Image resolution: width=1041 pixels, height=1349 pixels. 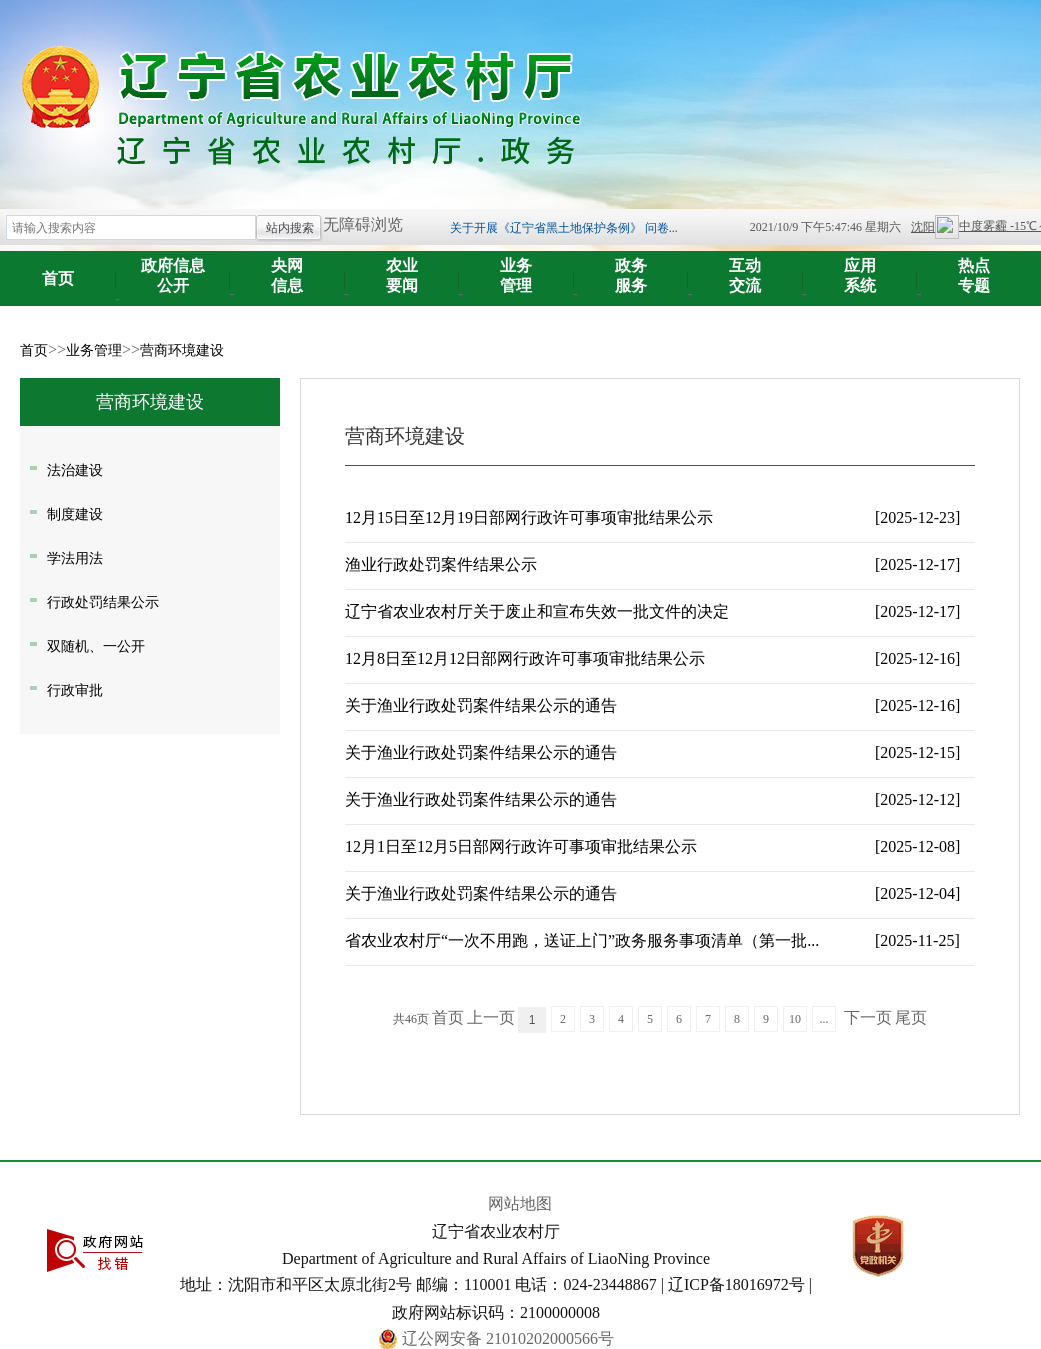 What do you see at coordinates (520, 1203) in the screenshot?
I see `网站地图` at bounding box center [520, 1203].